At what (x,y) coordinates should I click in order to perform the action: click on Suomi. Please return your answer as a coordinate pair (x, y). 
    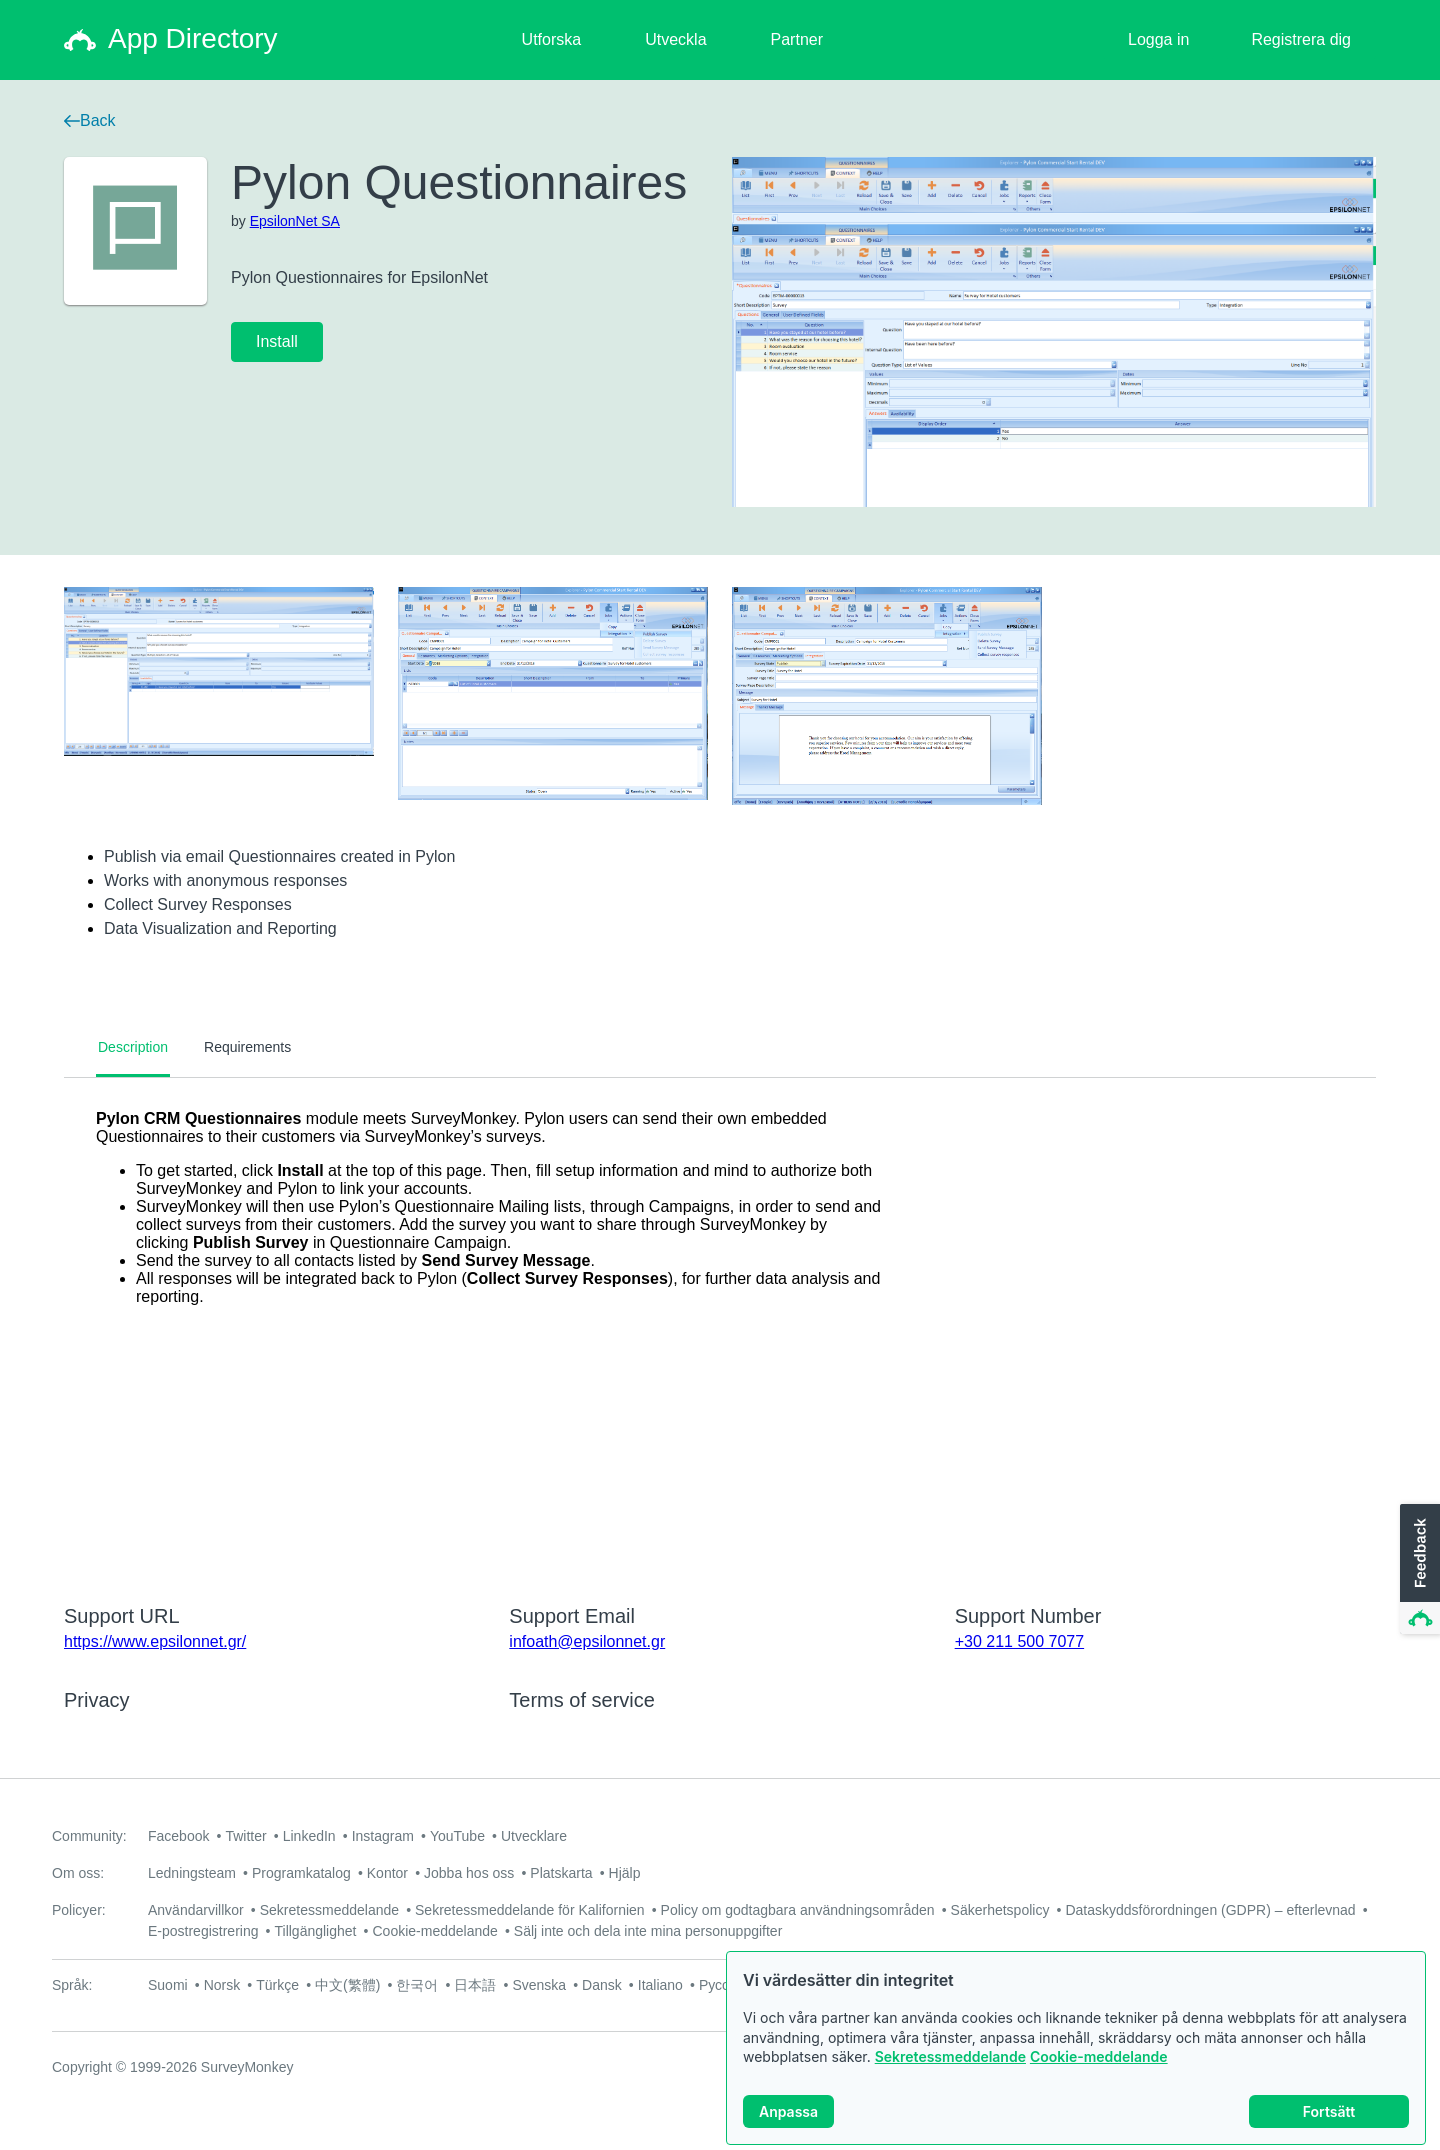
    Looking at the image, I should click on (168, 1985).